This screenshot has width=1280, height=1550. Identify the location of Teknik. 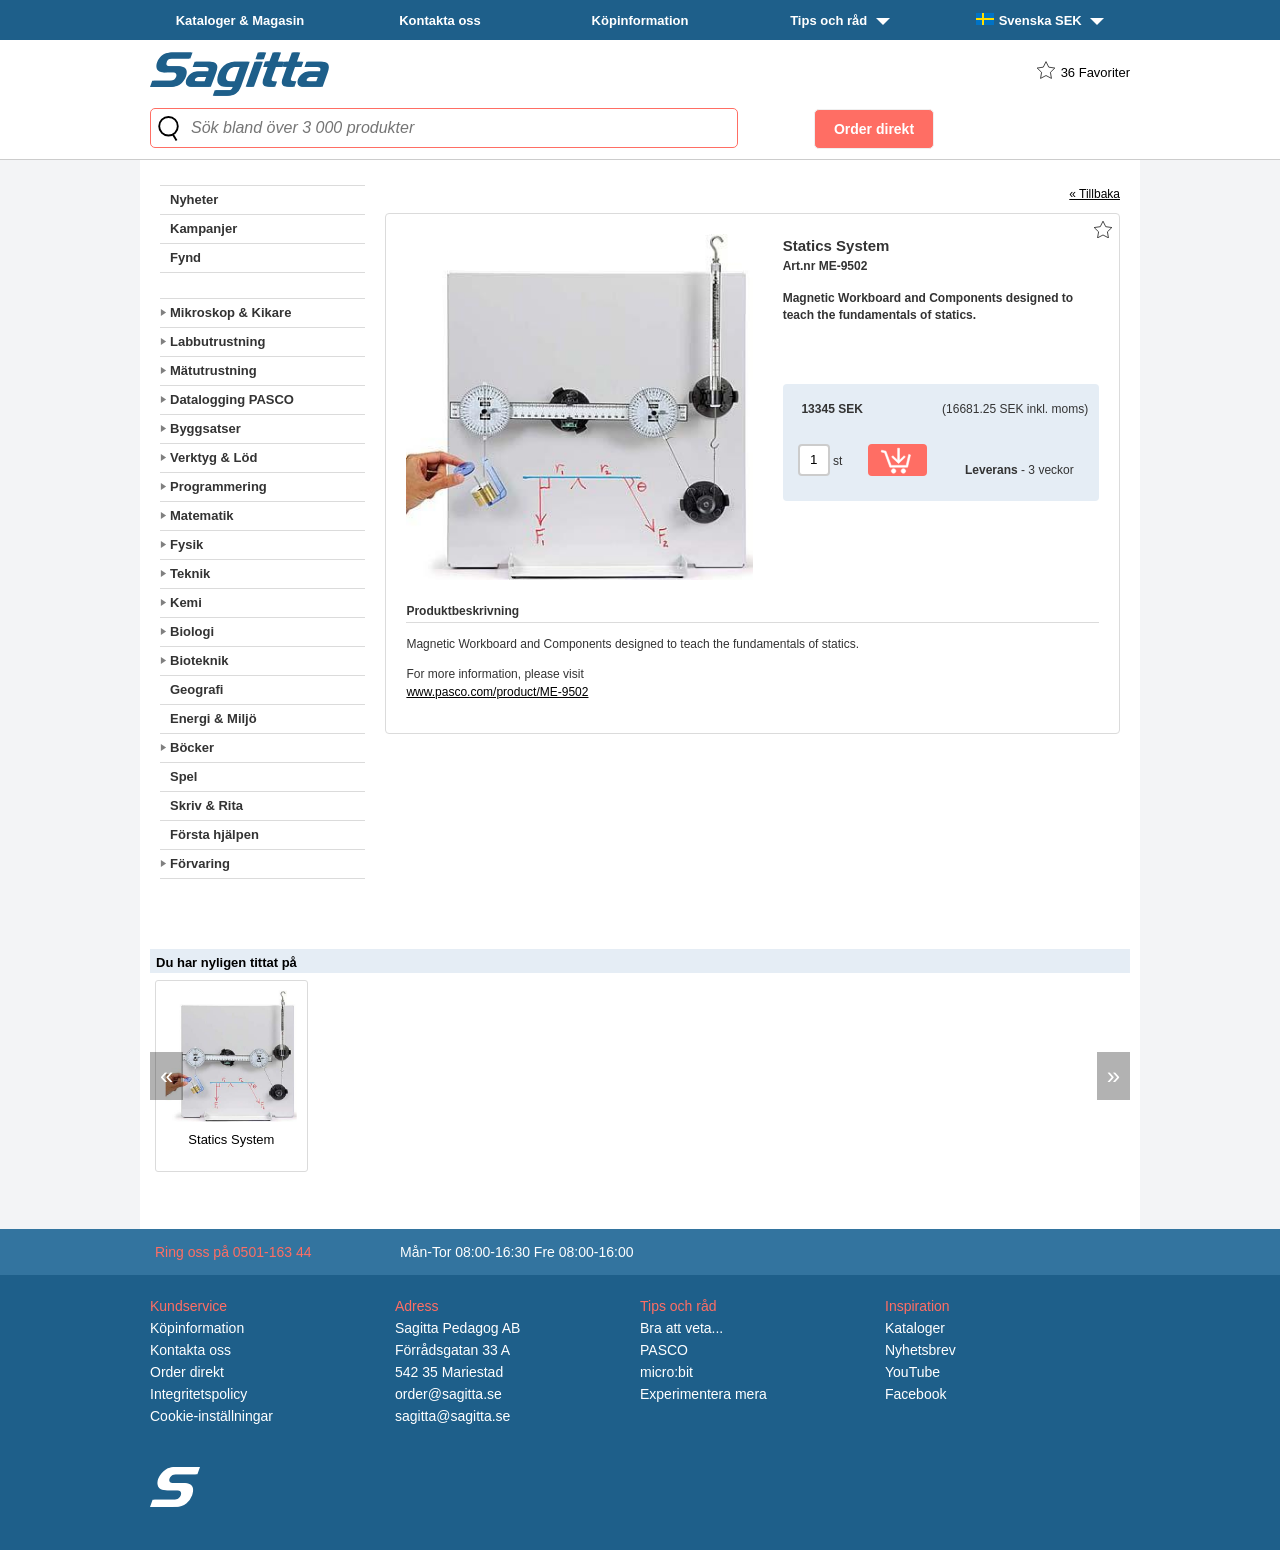
(190, 573).